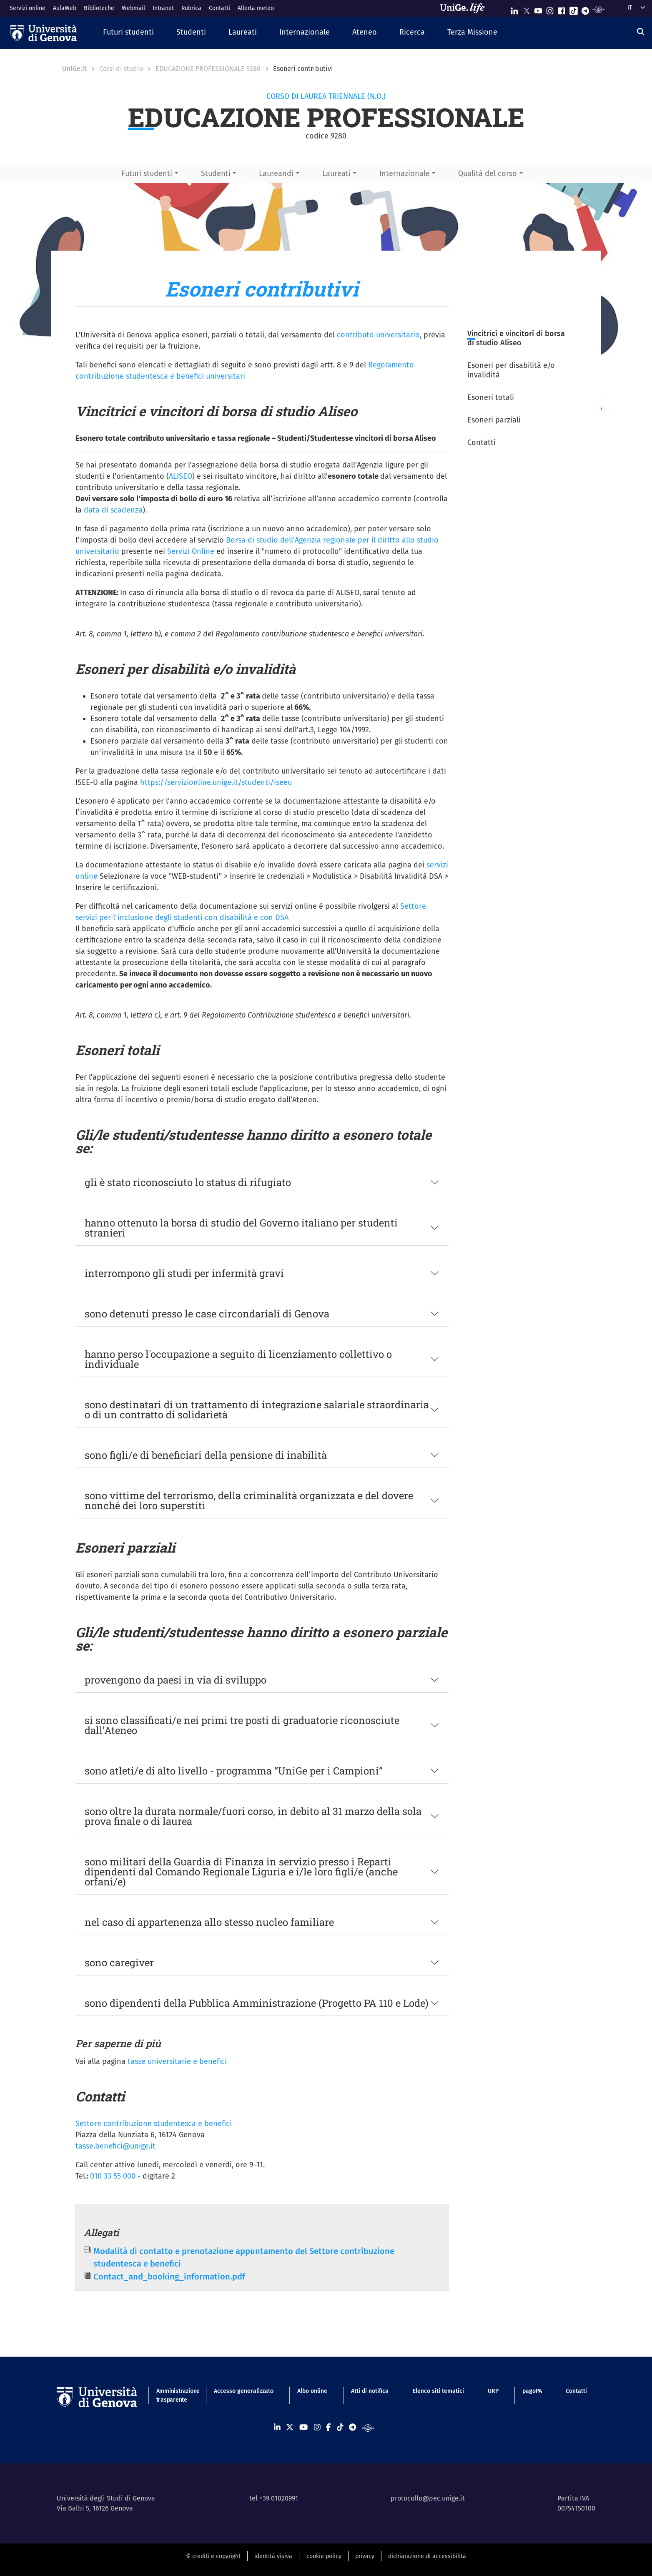 The width and height of the screenshot is (652, 2576). Describe the element at coordinates (404, 173) in the screenshot. I see `Internazionale [button]` at that location.